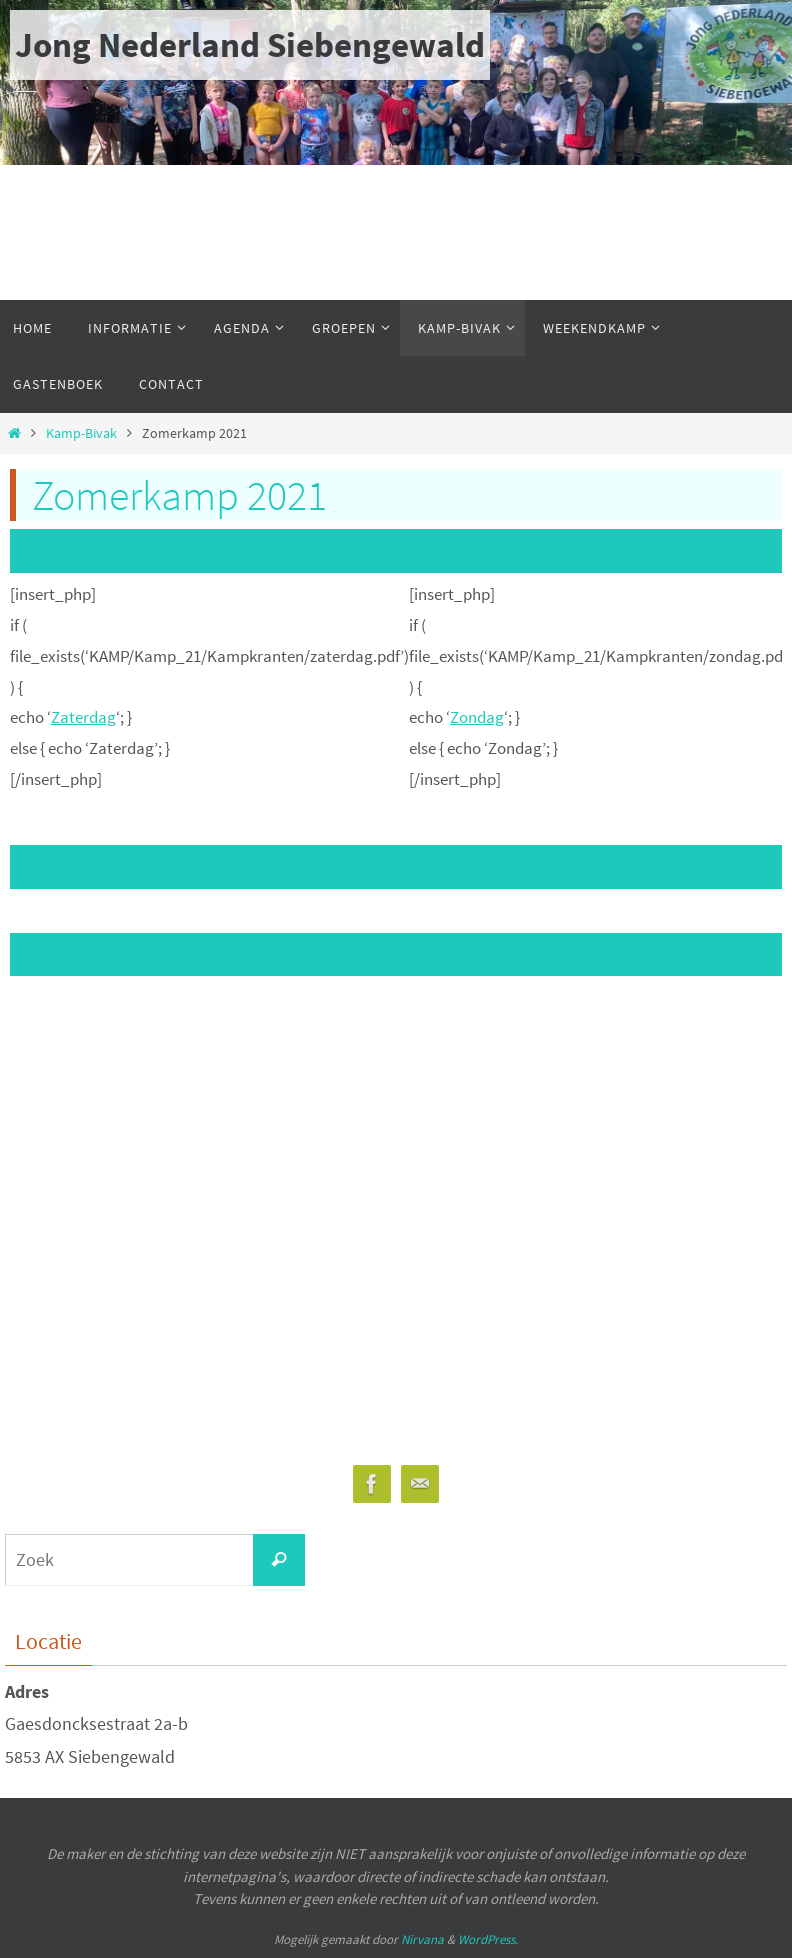  Describe the element at coordinates (477, 717) in the screenshot. I see `Zondag` at that location.